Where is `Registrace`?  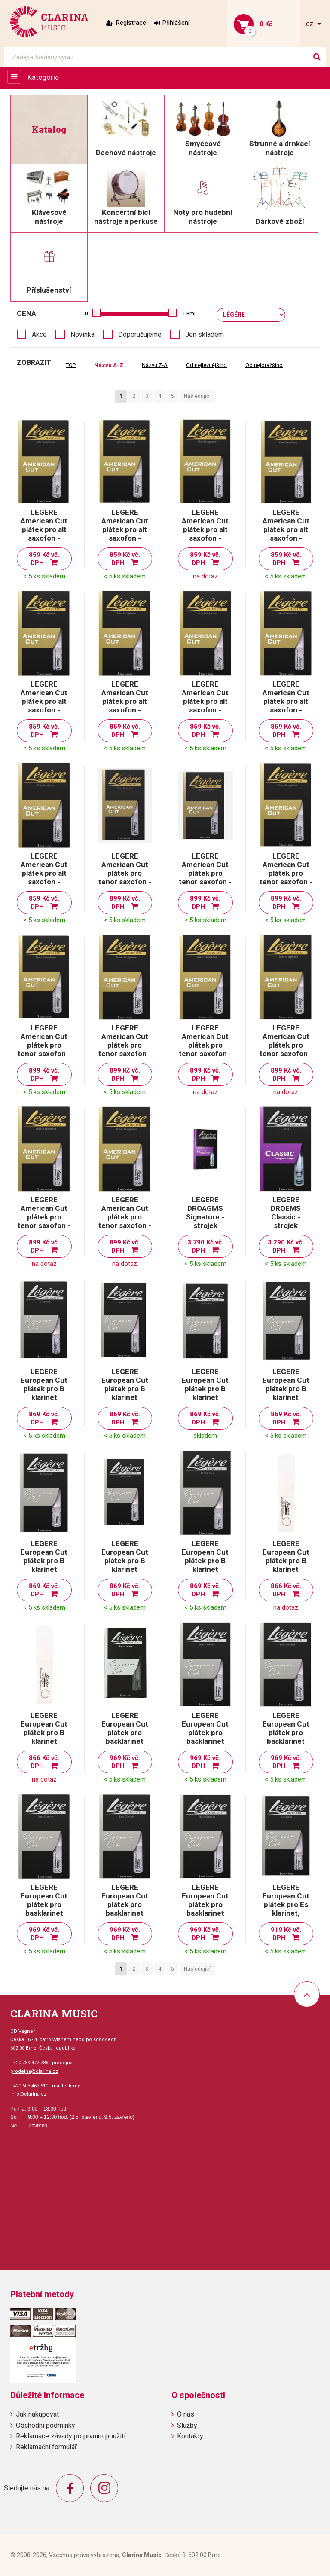
Registrace is located at coordinates (131, 23).